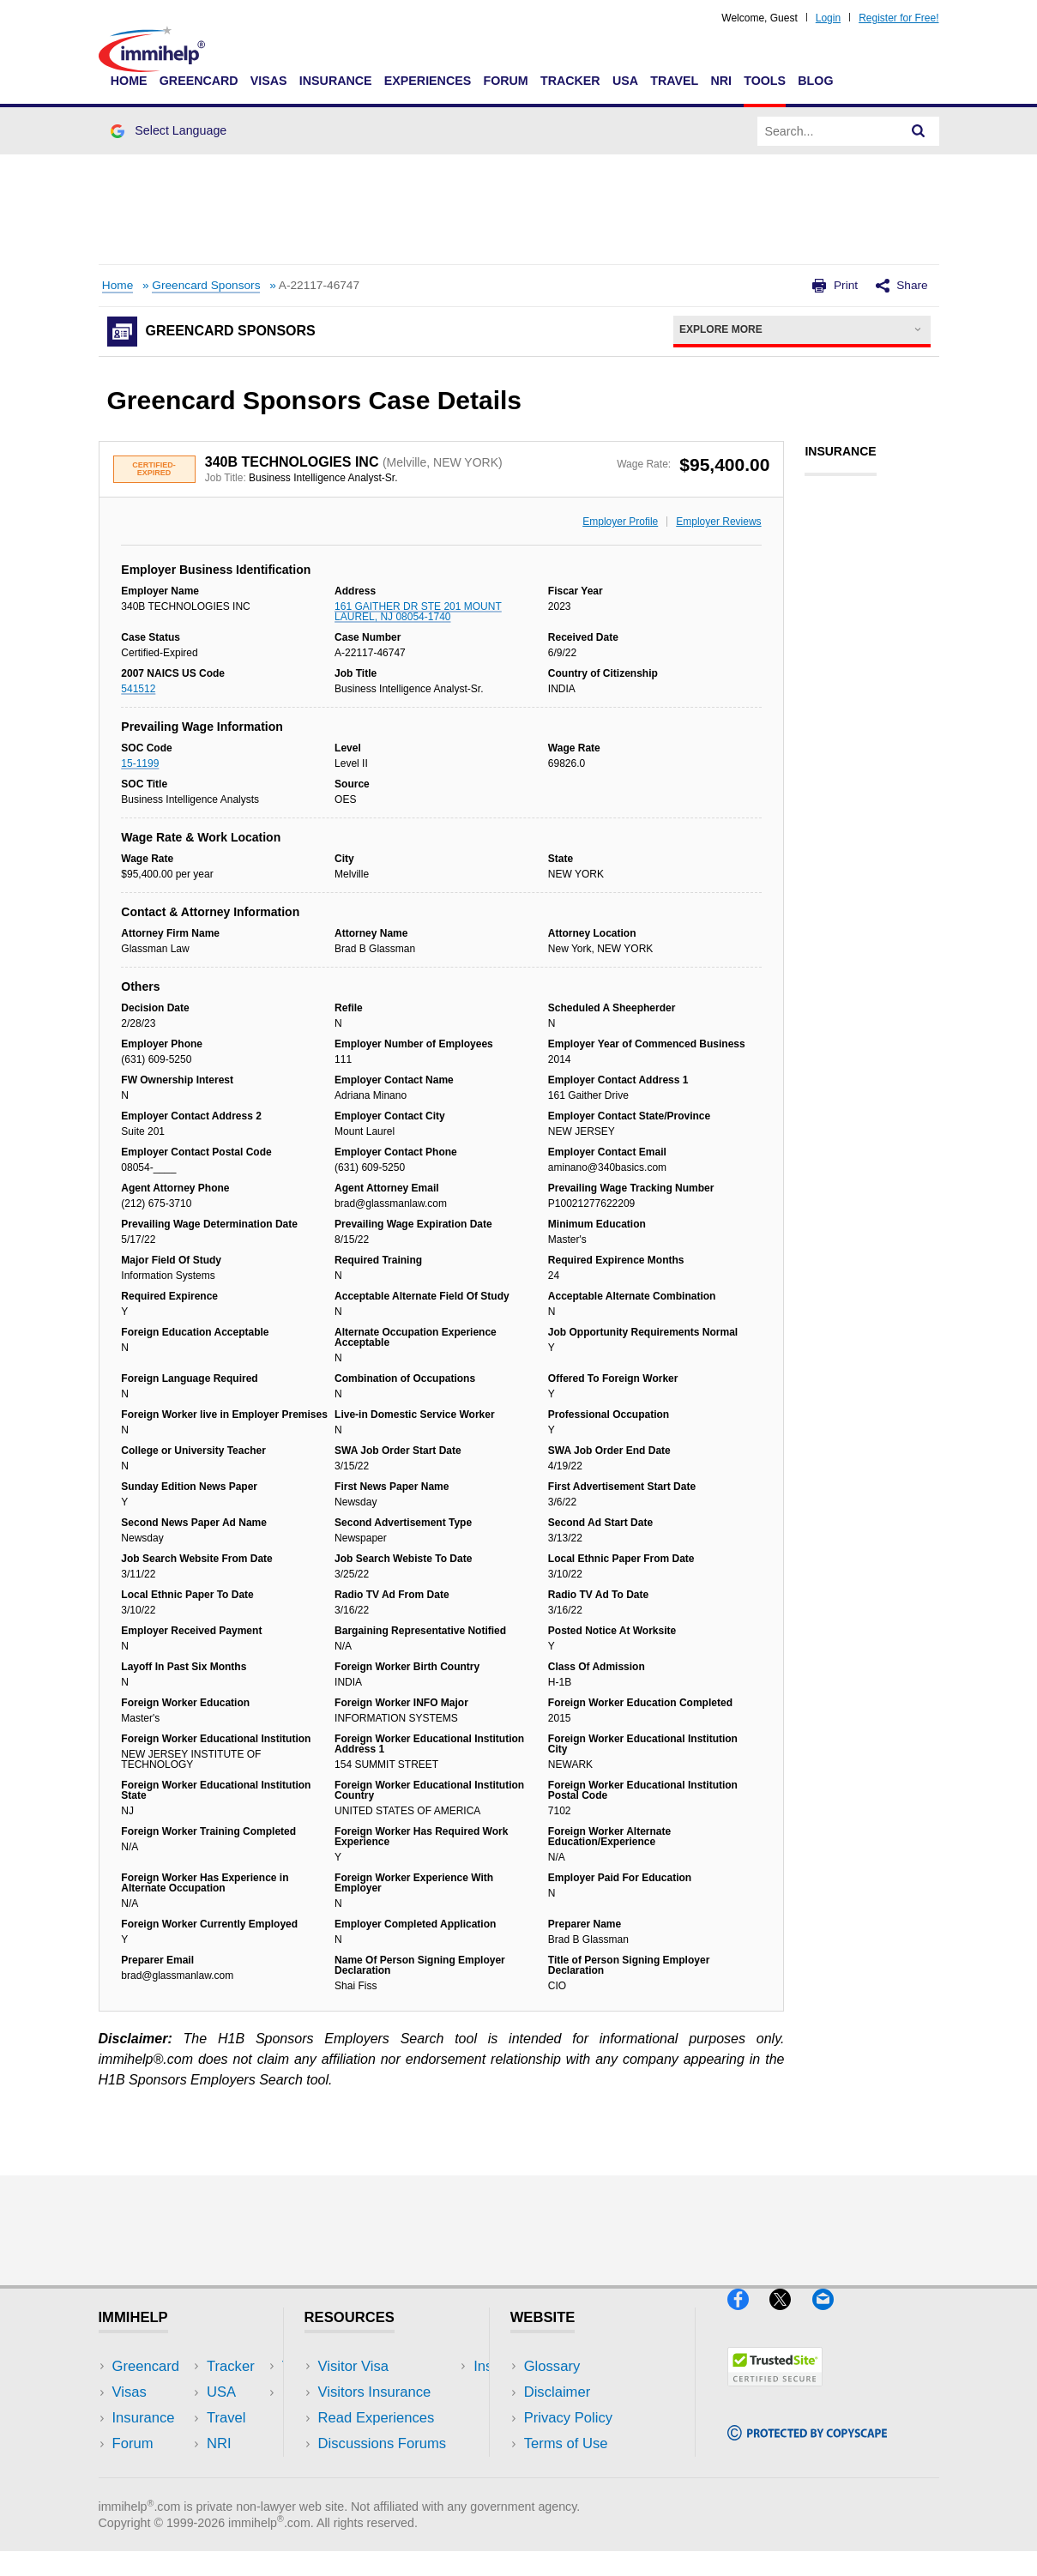 Image resolution: width=1037 pixels, height=2576 pixels. I want to click on Insurance, so click(335, 80).